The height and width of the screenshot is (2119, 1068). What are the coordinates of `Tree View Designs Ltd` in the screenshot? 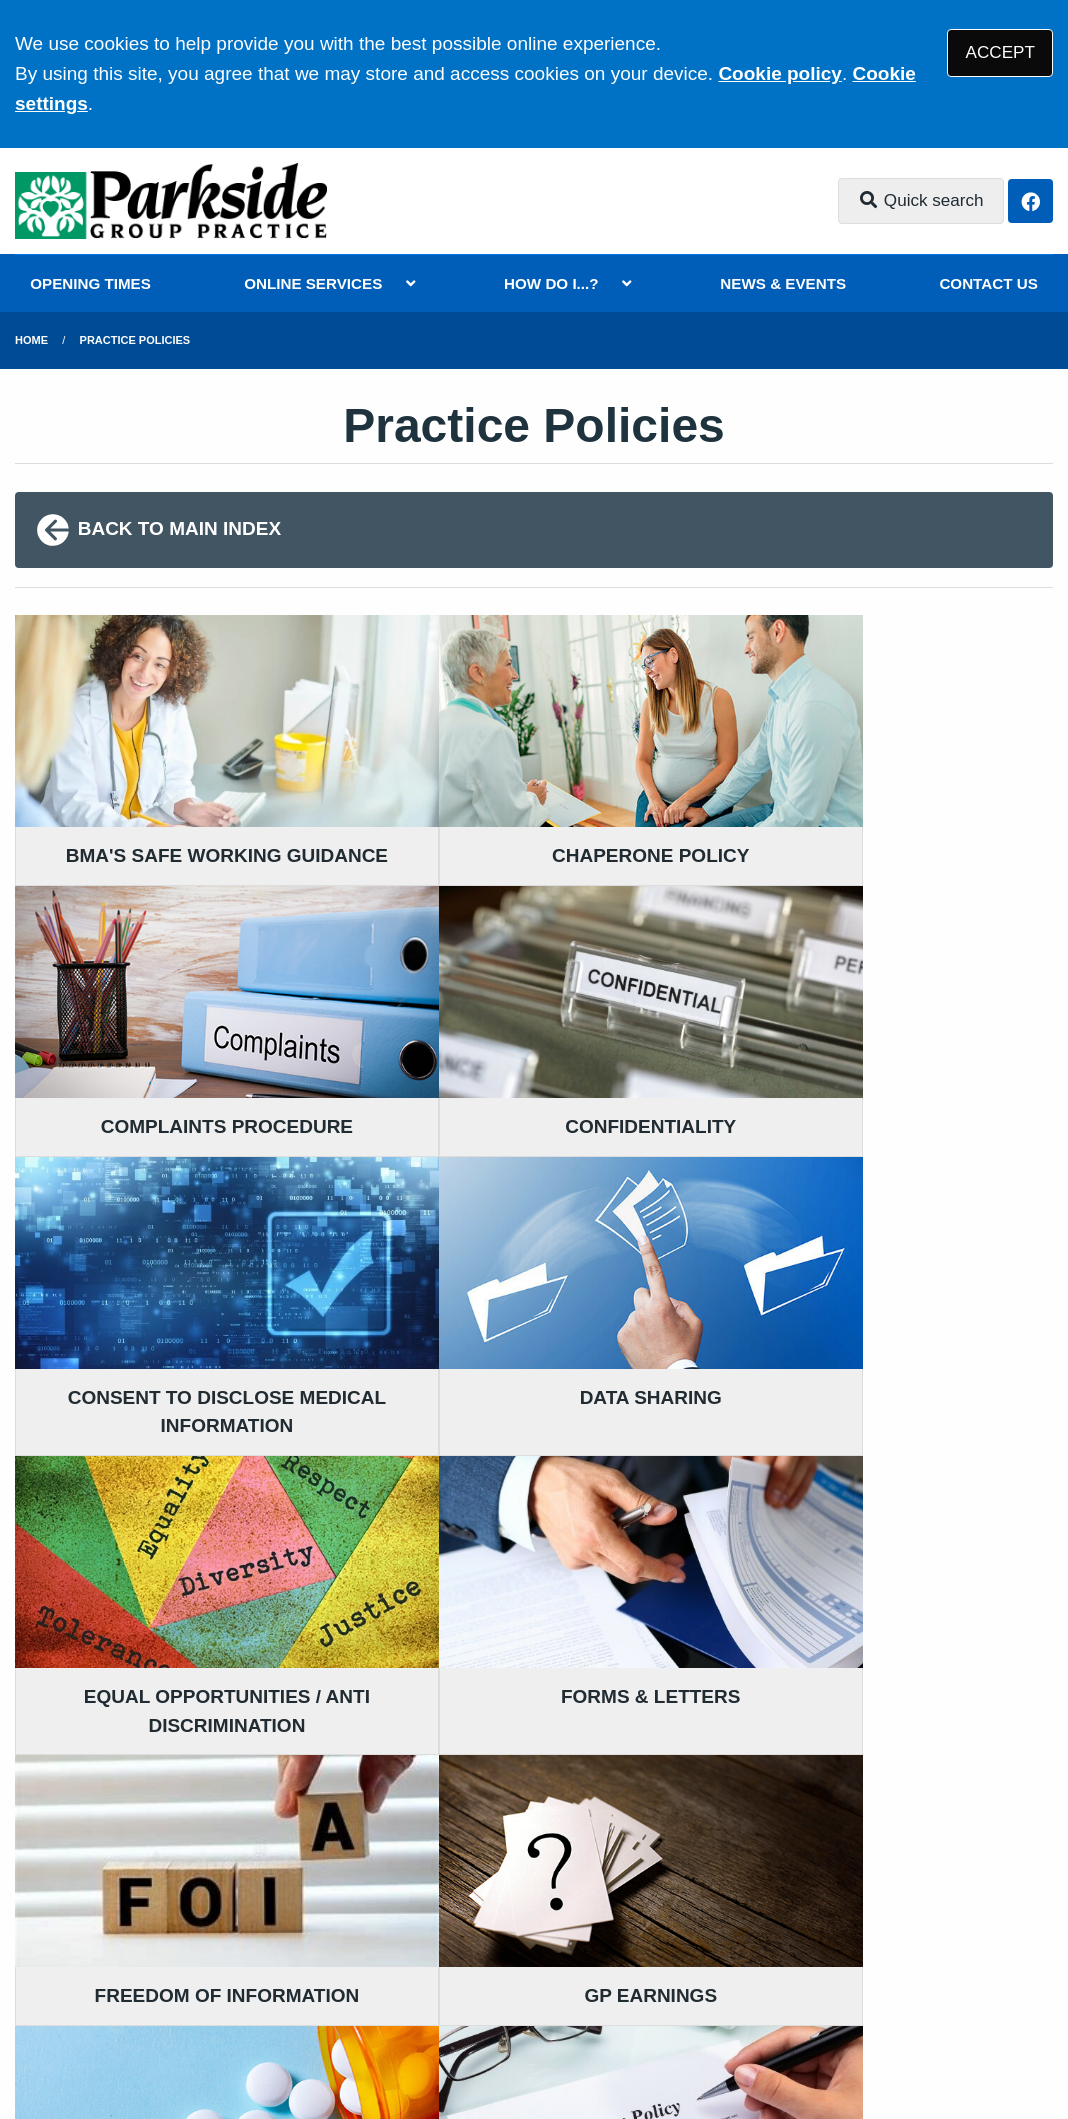 It's located at (190, 2037).